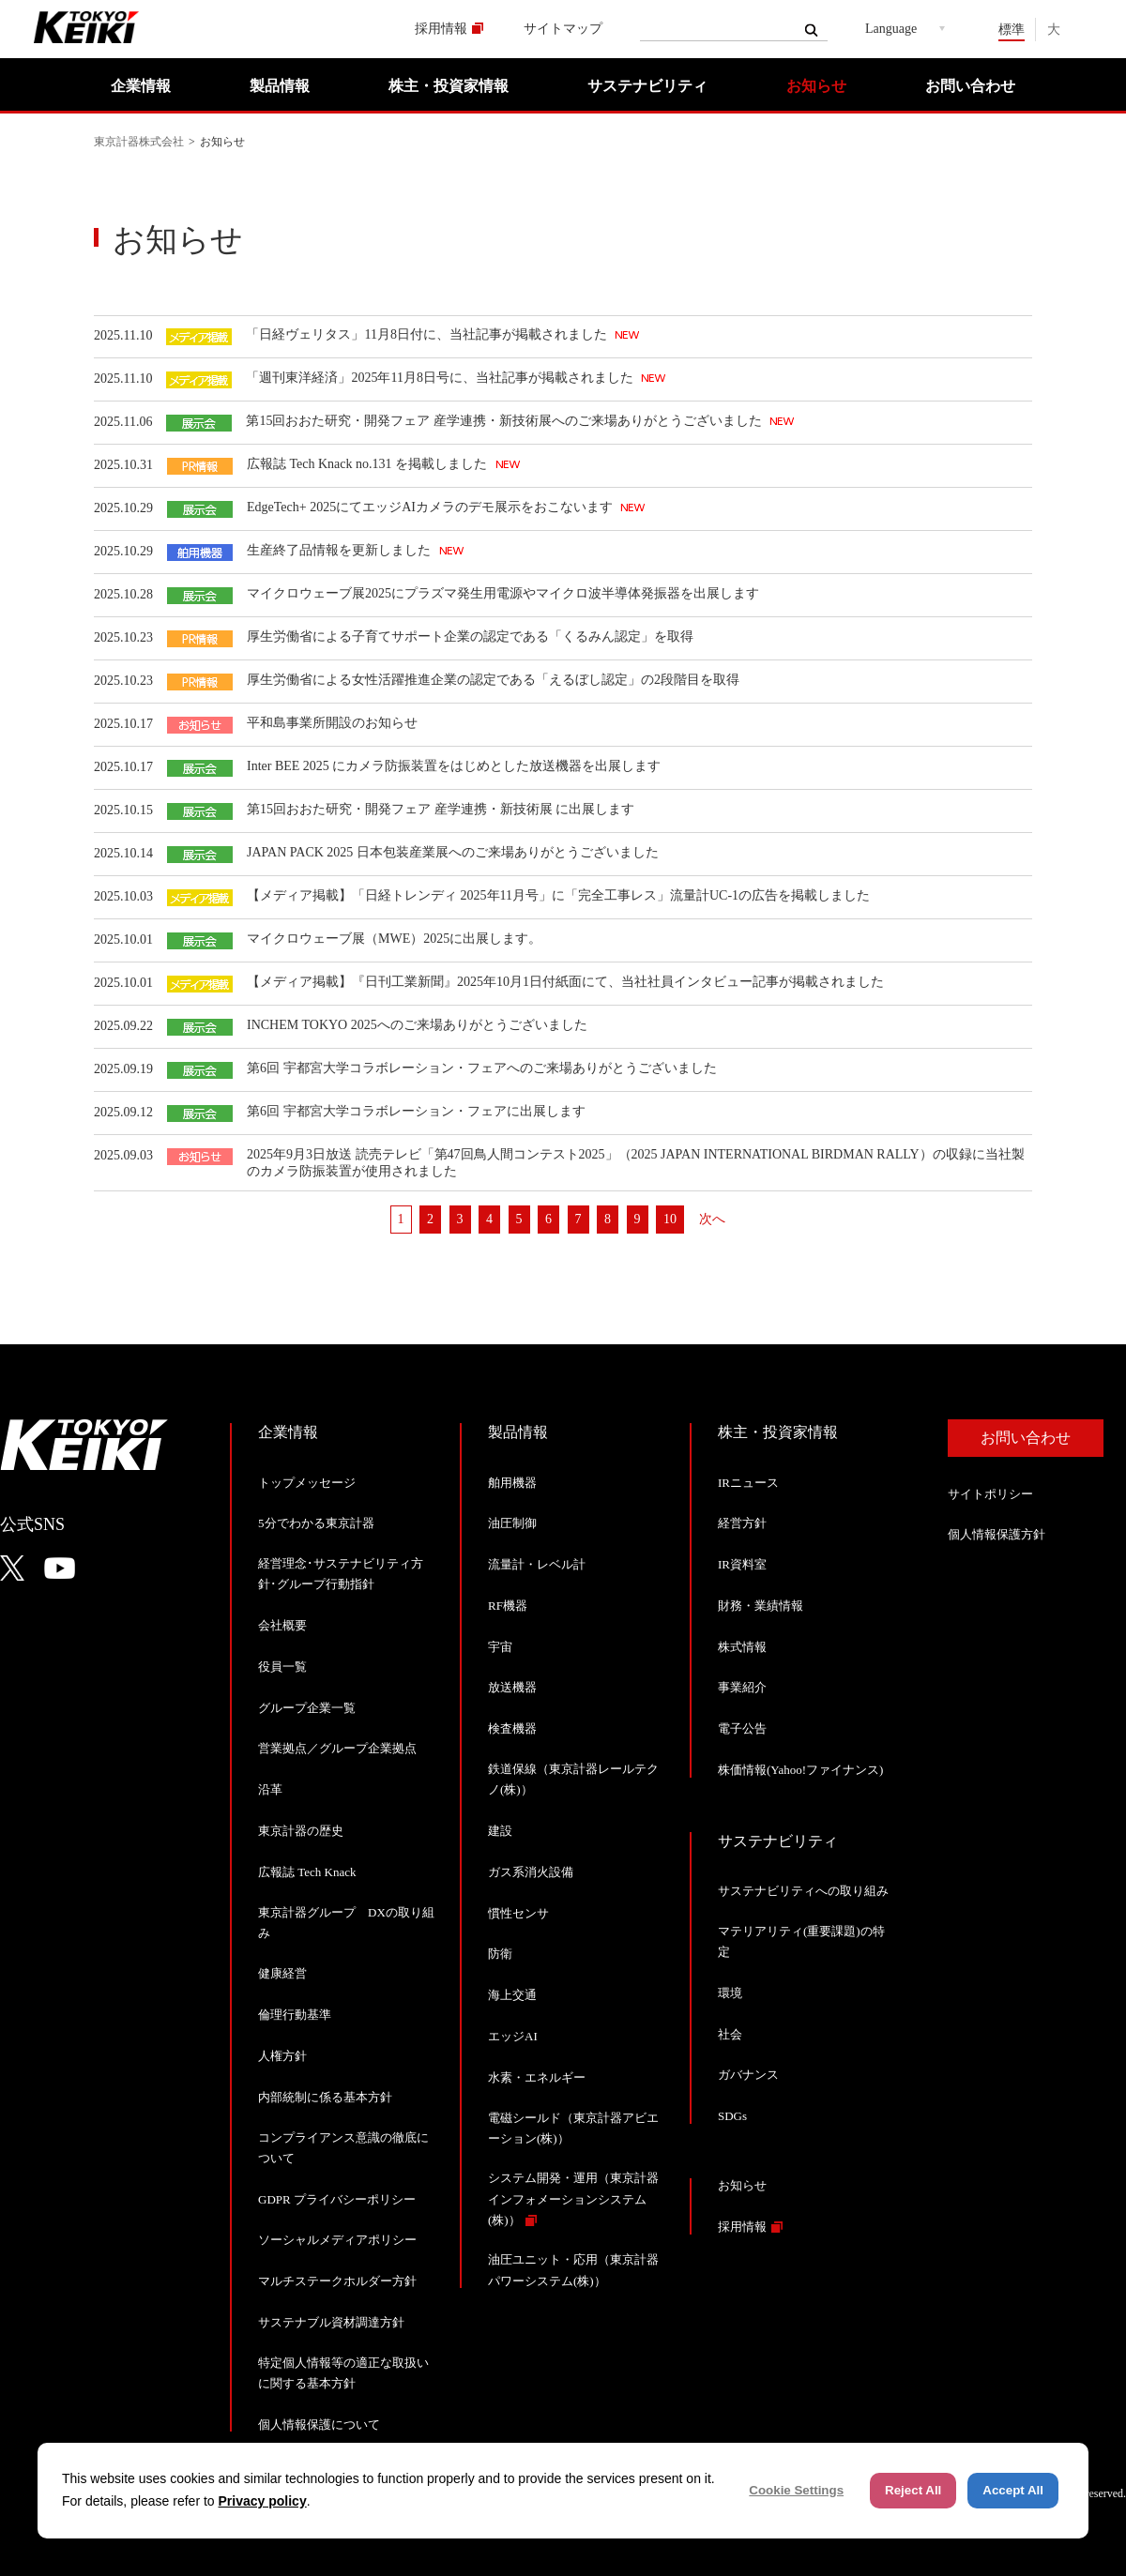 Image resolution: width=1126 pixels, height=2576 pixels. What do you see at coordinates (343, 2373) in the screenshot?
I see `特定個人情報等の適正な取扱いに関する基本方針` at bounding box center [343, 2373].